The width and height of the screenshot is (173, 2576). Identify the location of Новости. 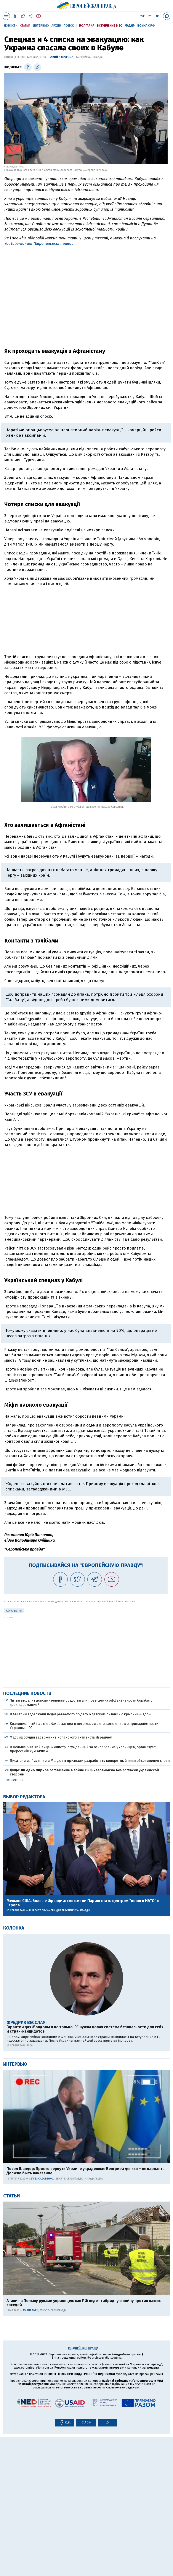
(11, 25).